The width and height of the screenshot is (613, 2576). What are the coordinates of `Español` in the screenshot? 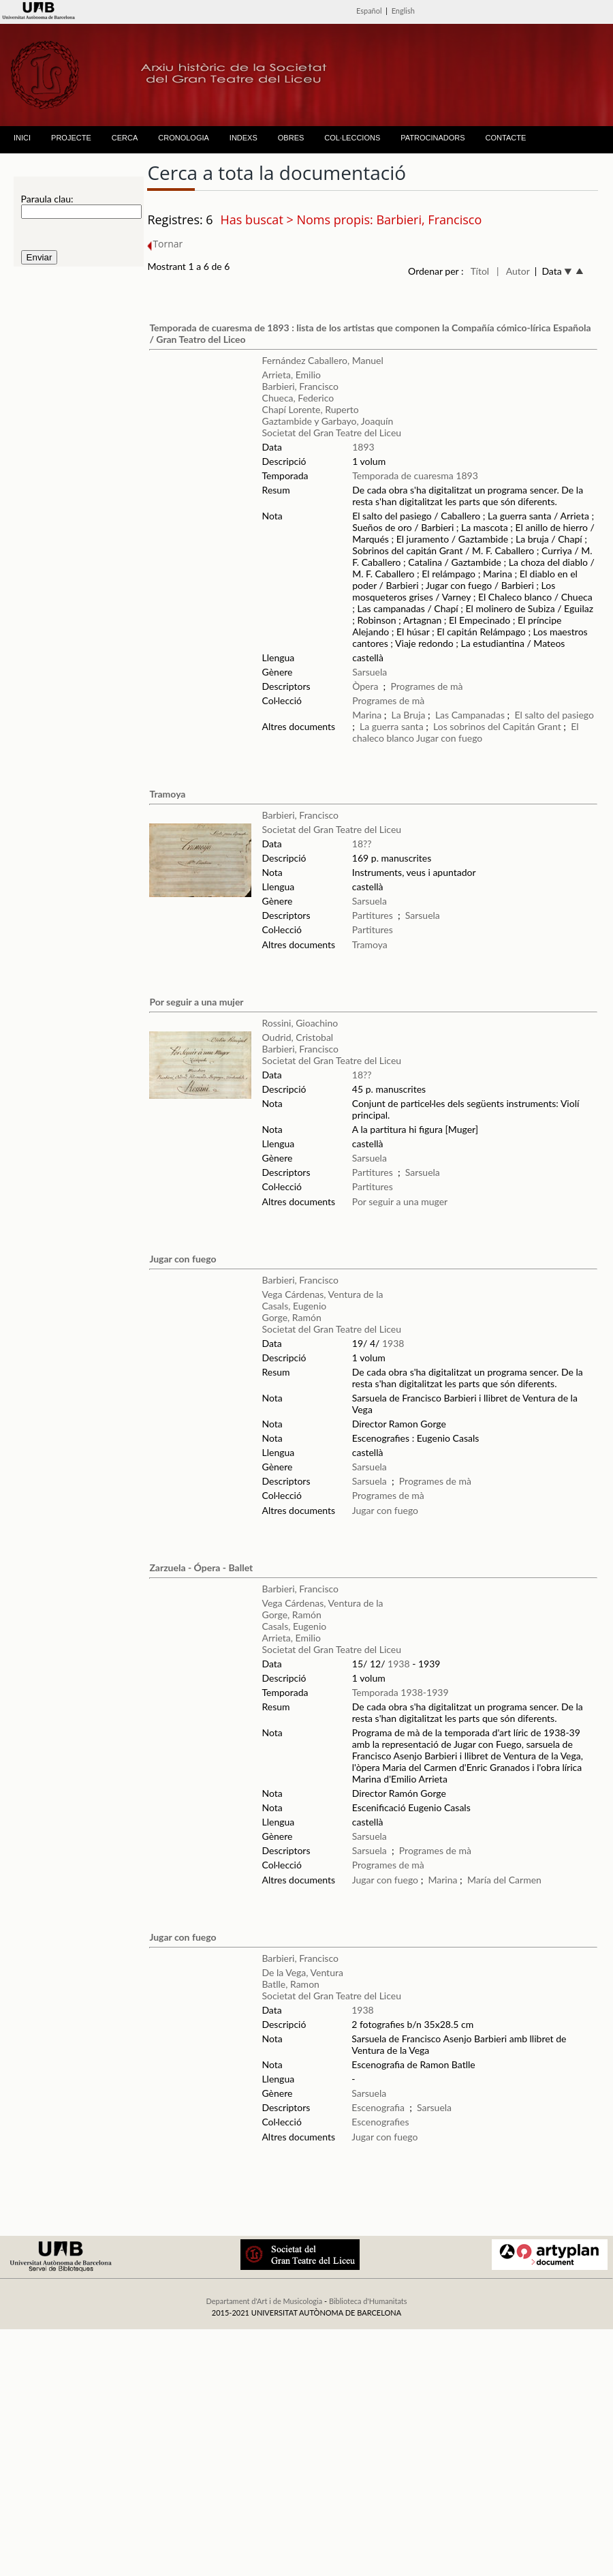 It's located at (369, 10).